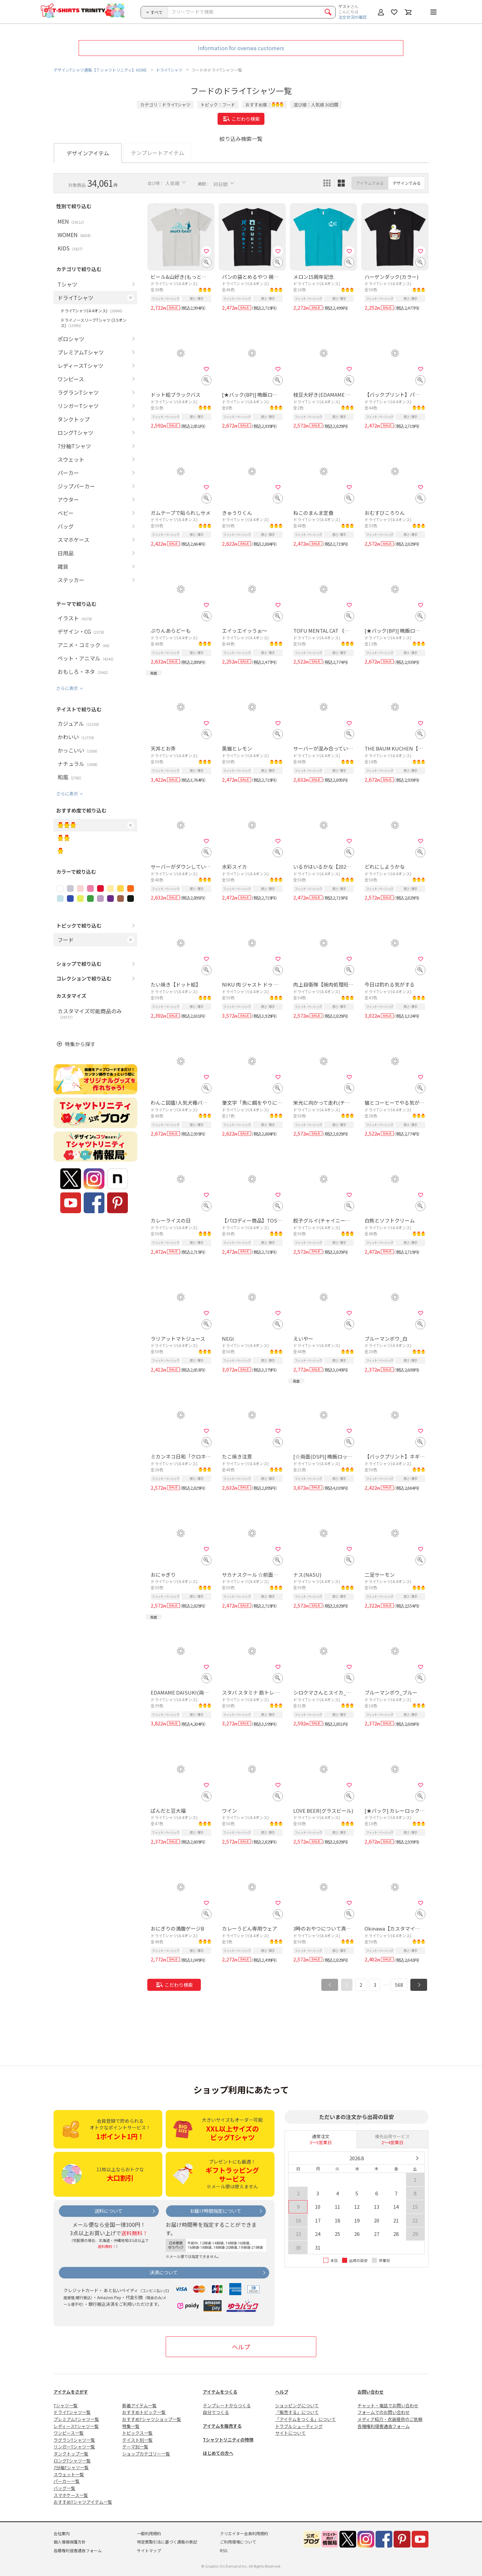 The width and height of the screenshot is (482, 2576). Describe the element at coordinates (83, 2502) in the screenshot. I see `おすすめTシャツアイテム一覧` at that location.